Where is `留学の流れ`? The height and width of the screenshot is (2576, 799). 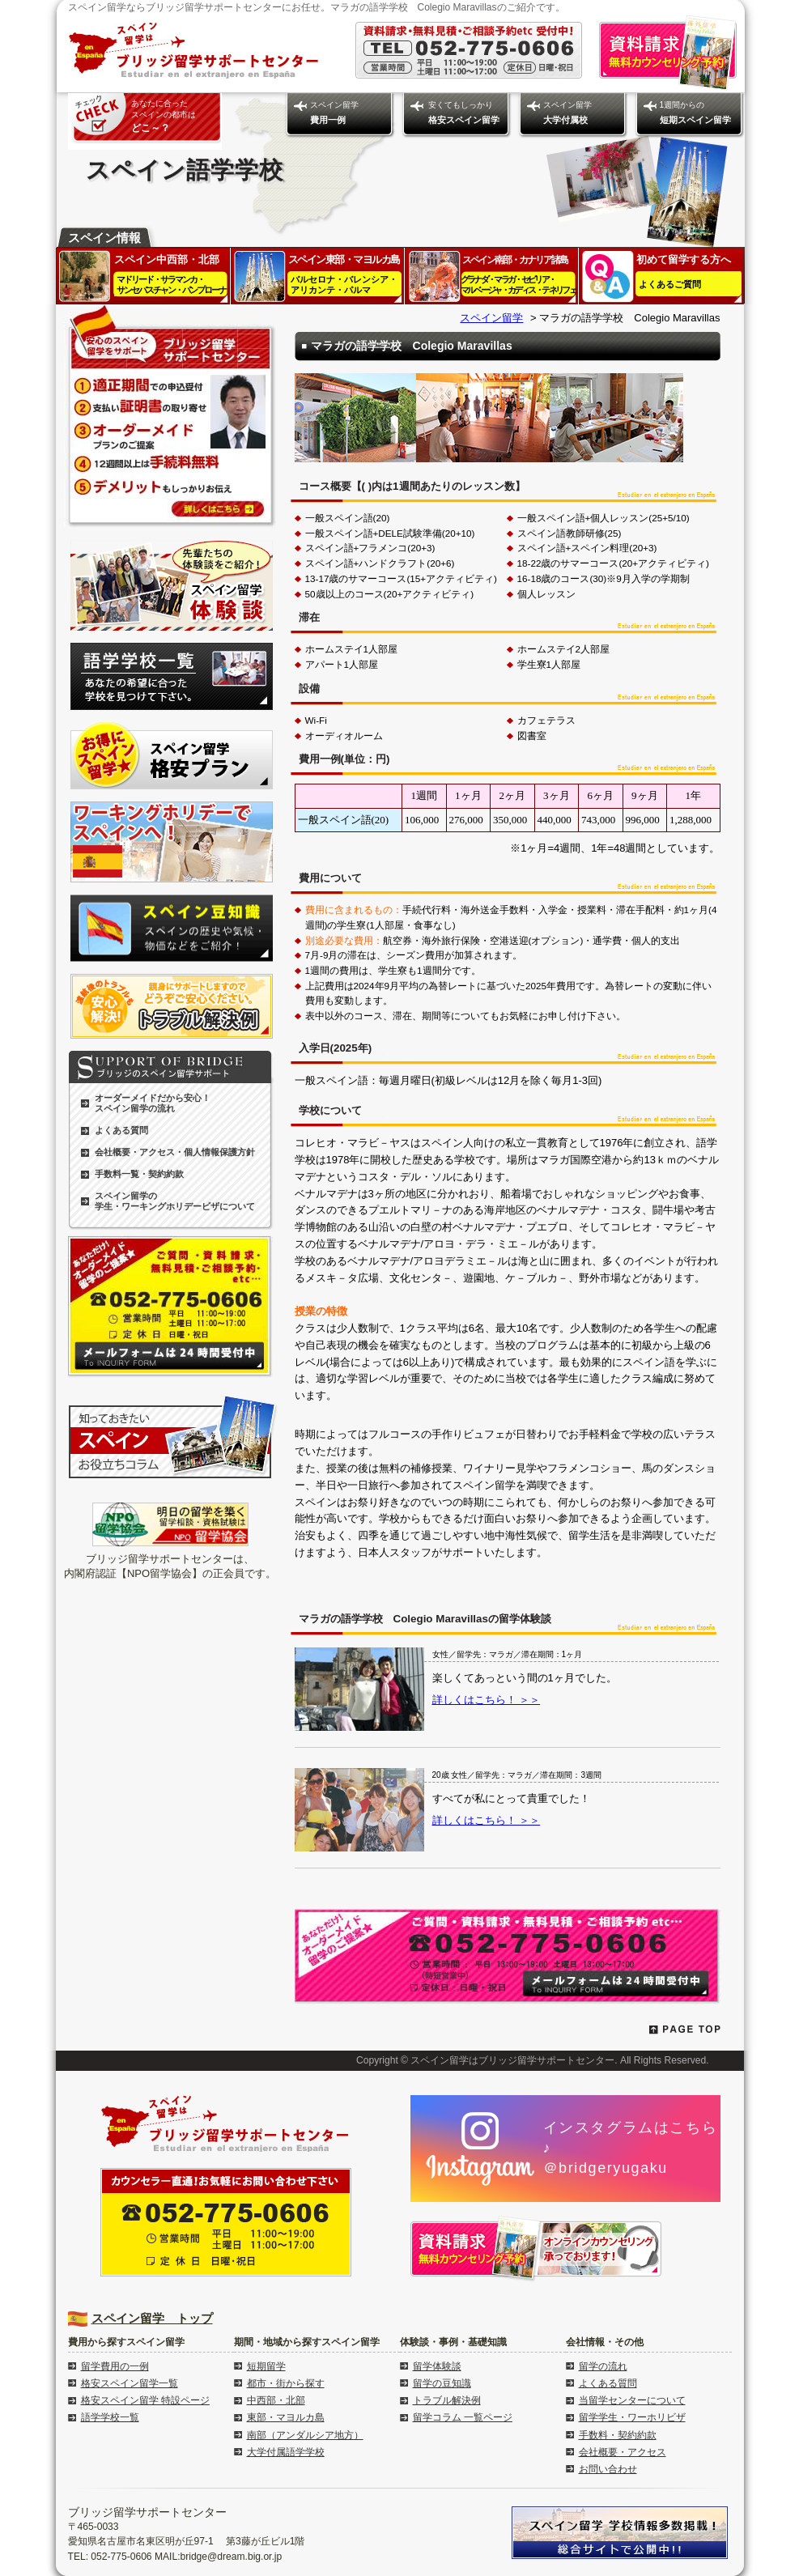 留学の流れ is located at coordinates (603, 2366).